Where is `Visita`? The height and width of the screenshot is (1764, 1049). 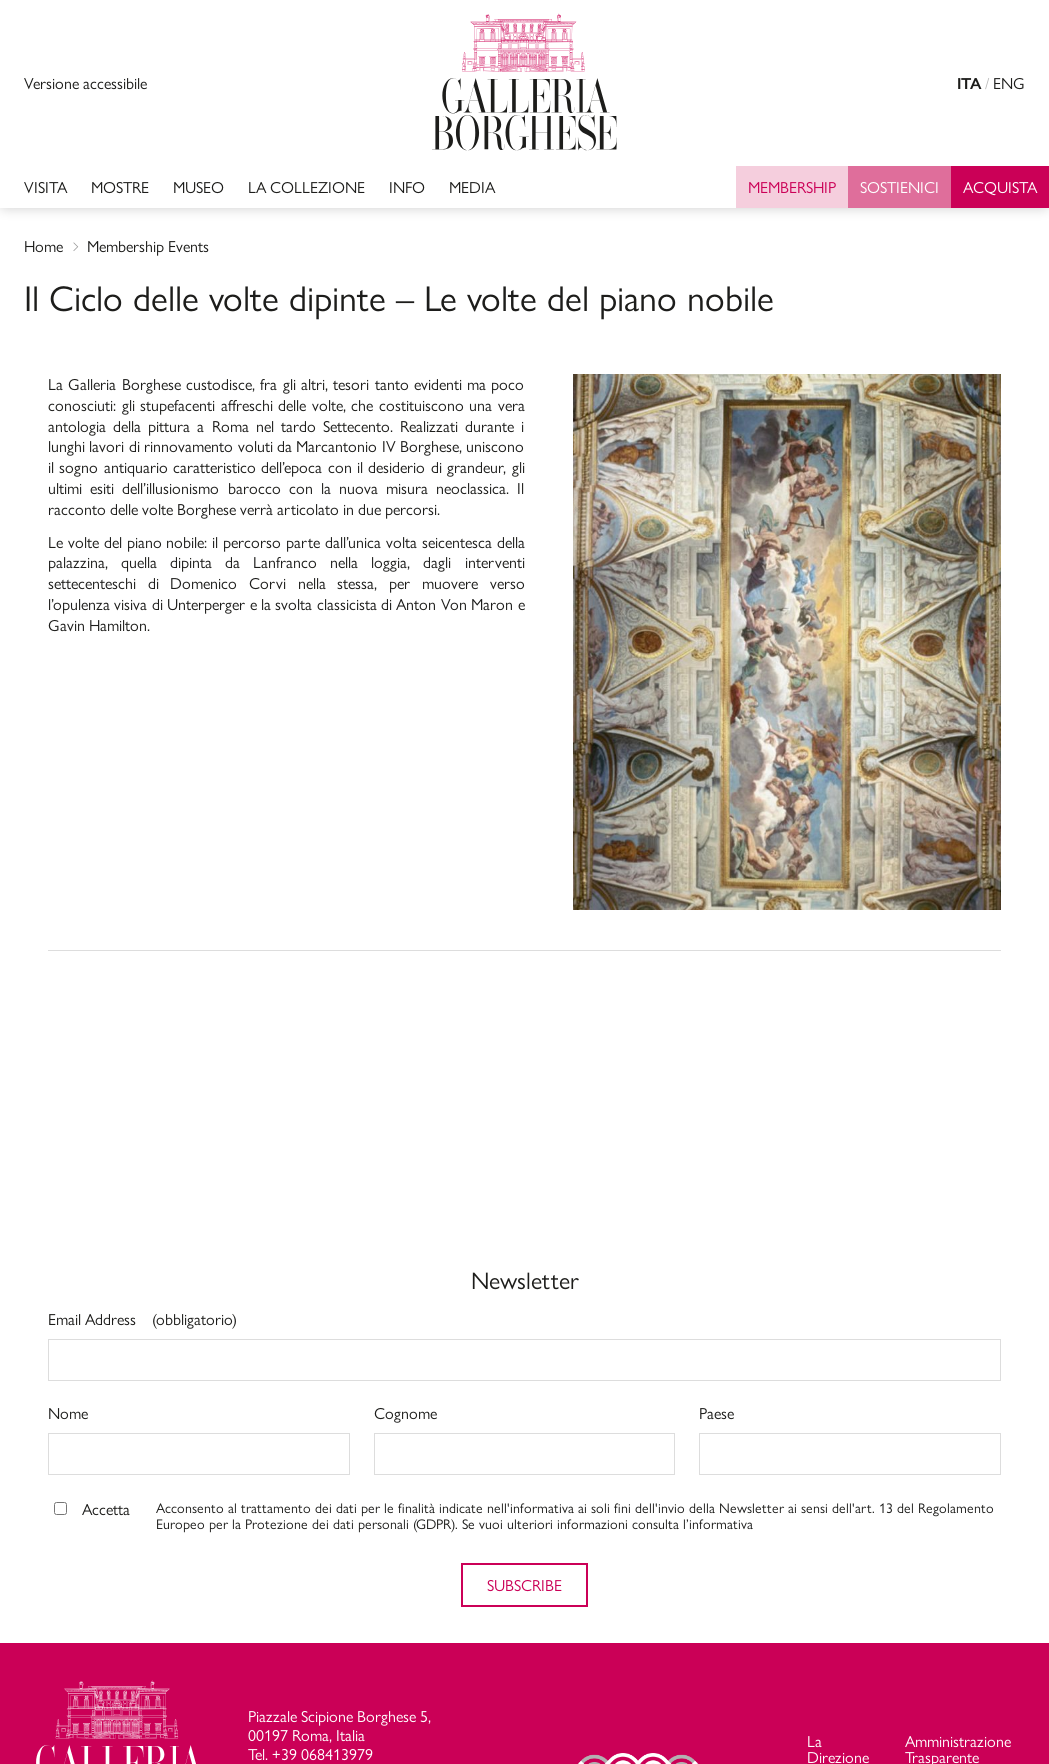 Visita is located at coordinates (45, 186).